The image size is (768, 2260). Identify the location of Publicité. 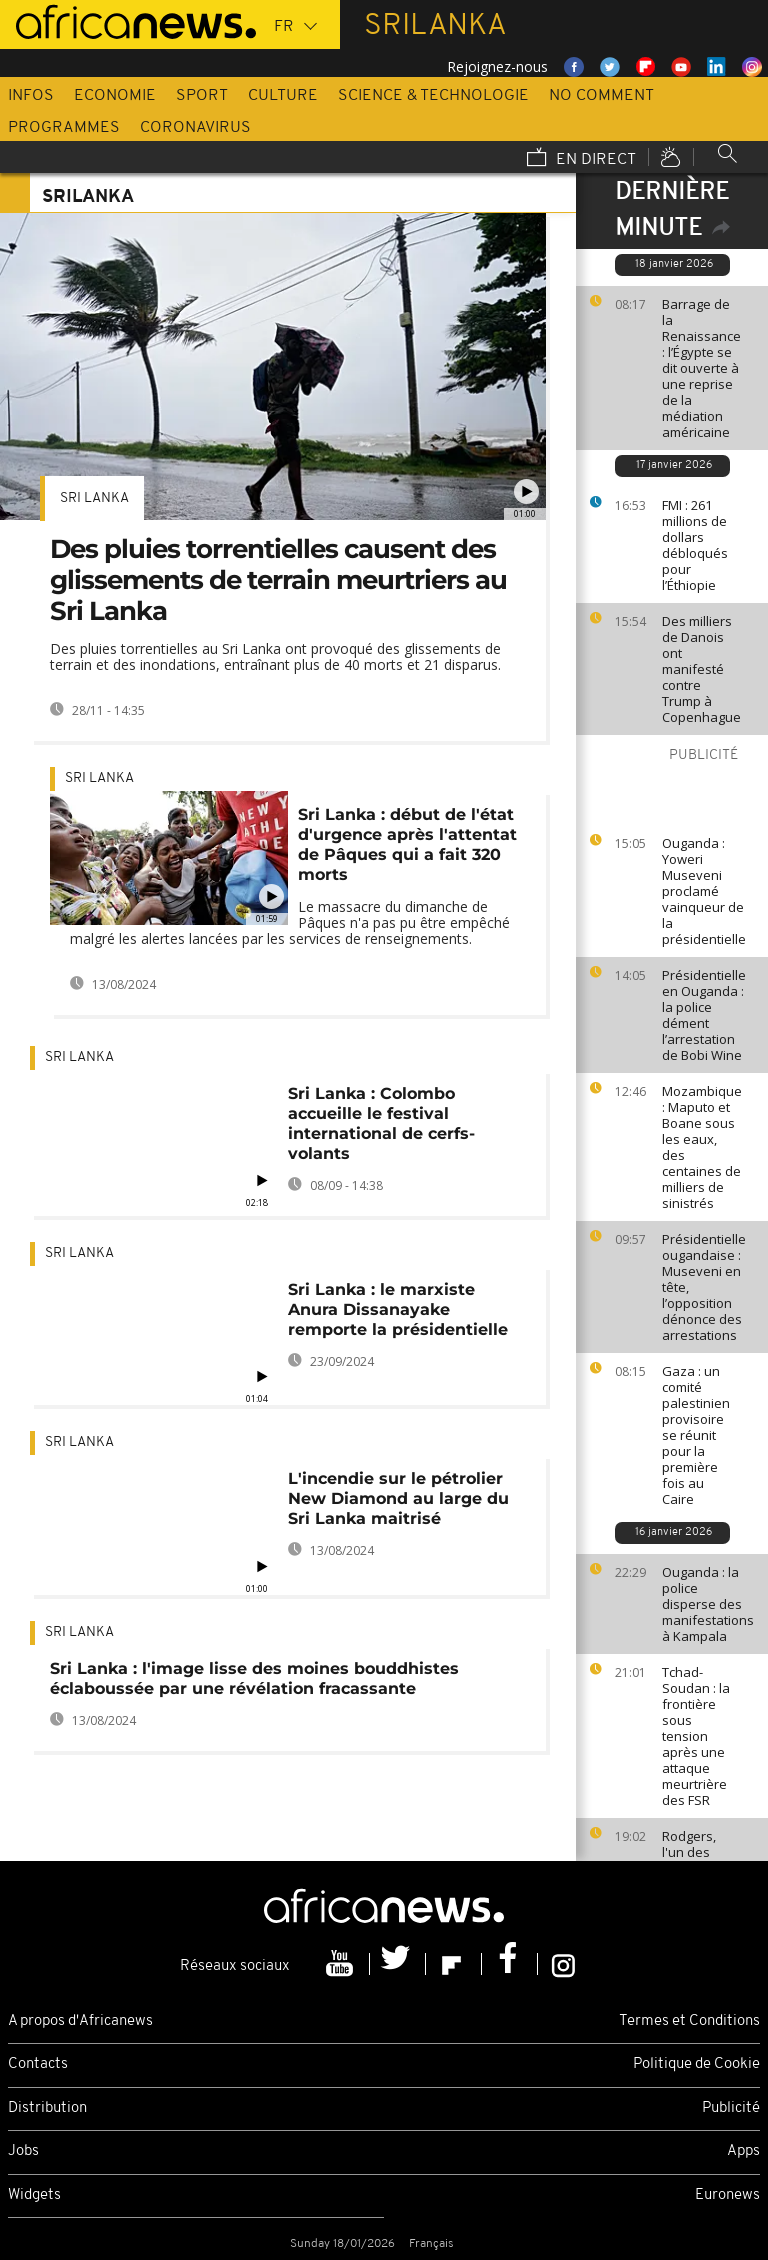
(731, 2108).